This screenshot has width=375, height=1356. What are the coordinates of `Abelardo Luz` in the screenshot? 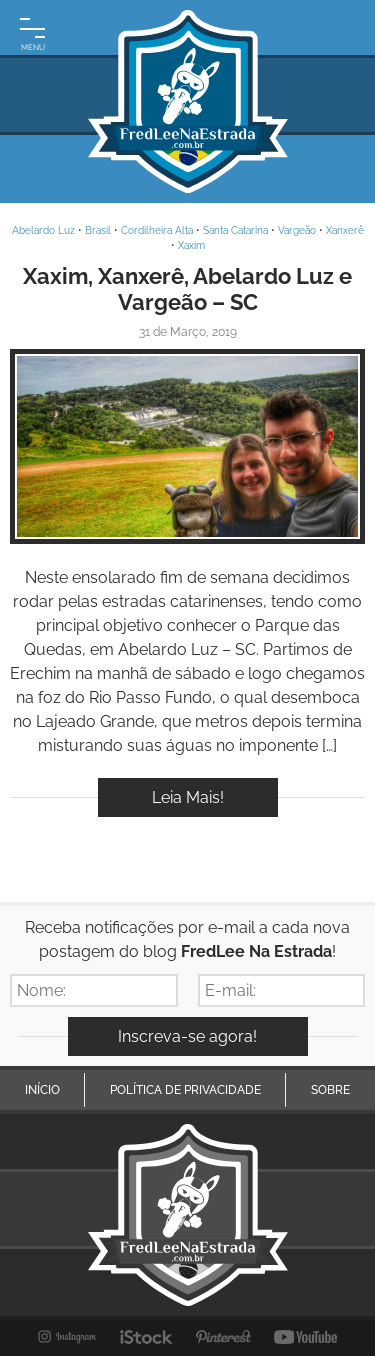 It's located at (43, 230).